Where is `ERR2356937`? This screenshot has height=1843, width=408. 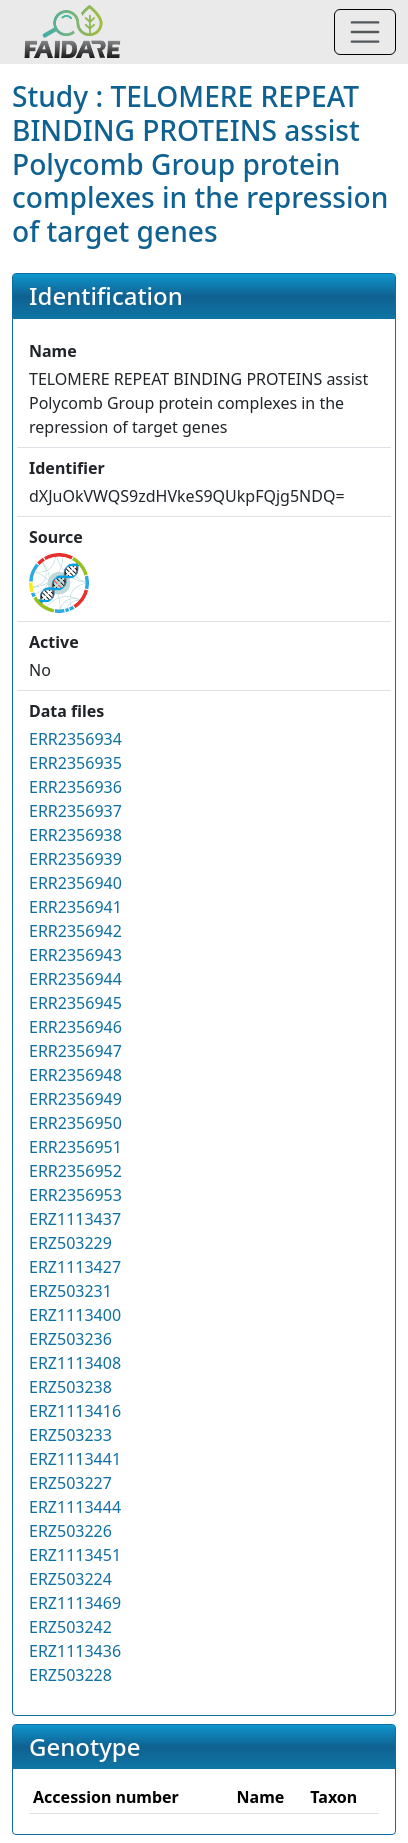 ERR2356937 is located at coordinates (75, 811).